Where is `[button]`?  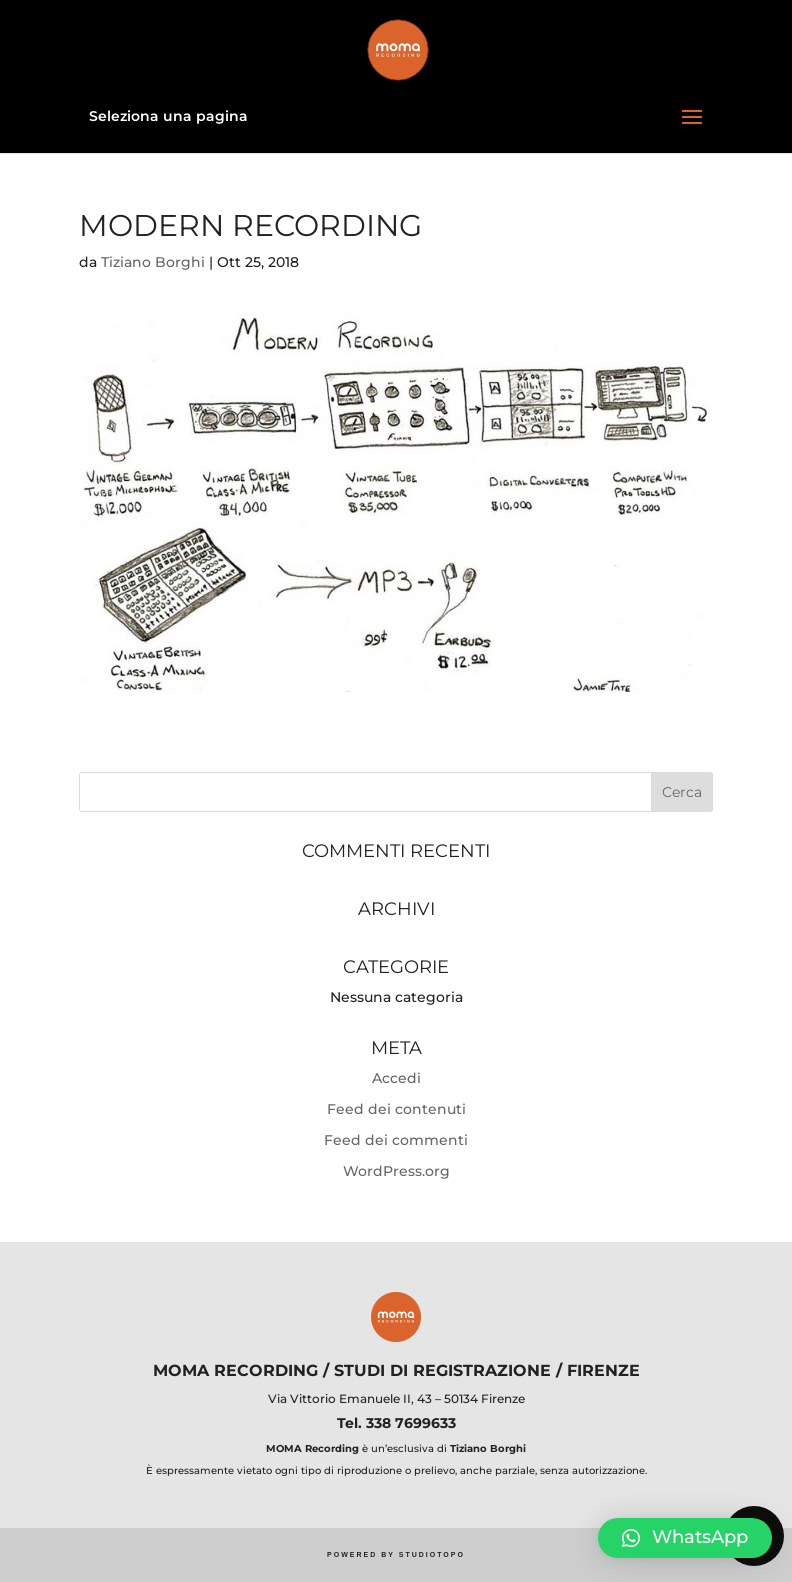
[button] is located at coordinates (685, 1538).